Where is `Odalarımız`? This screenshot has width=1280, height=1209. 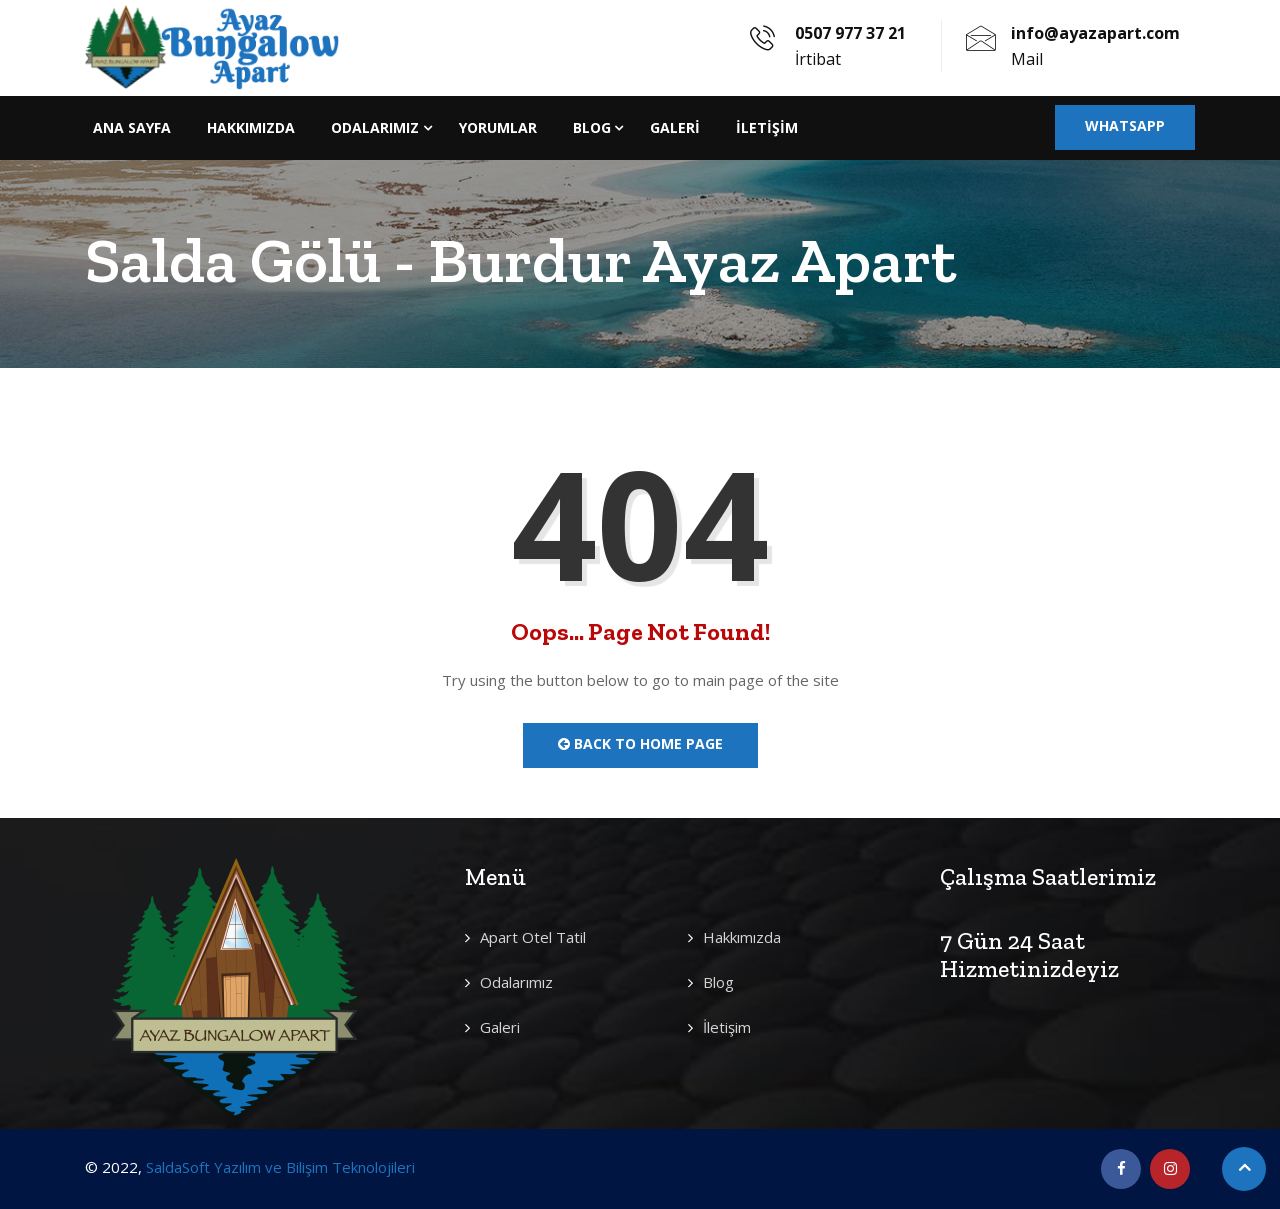
Odalarımız is located at coordinates (375, 127).